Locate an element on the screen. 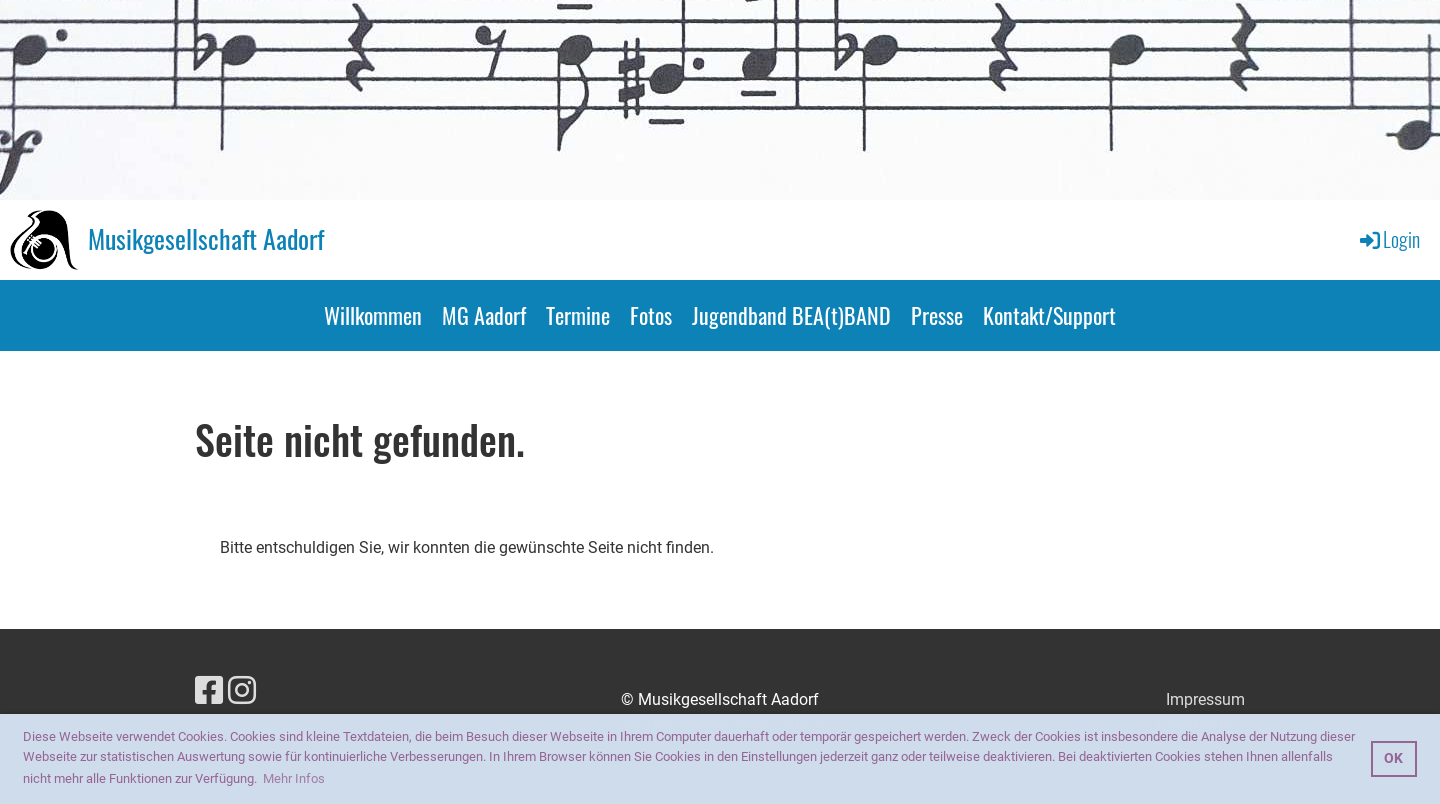 The height and width of the screenshot is (804, 1440). MG Aadorf is located at coordinates (484, 315).